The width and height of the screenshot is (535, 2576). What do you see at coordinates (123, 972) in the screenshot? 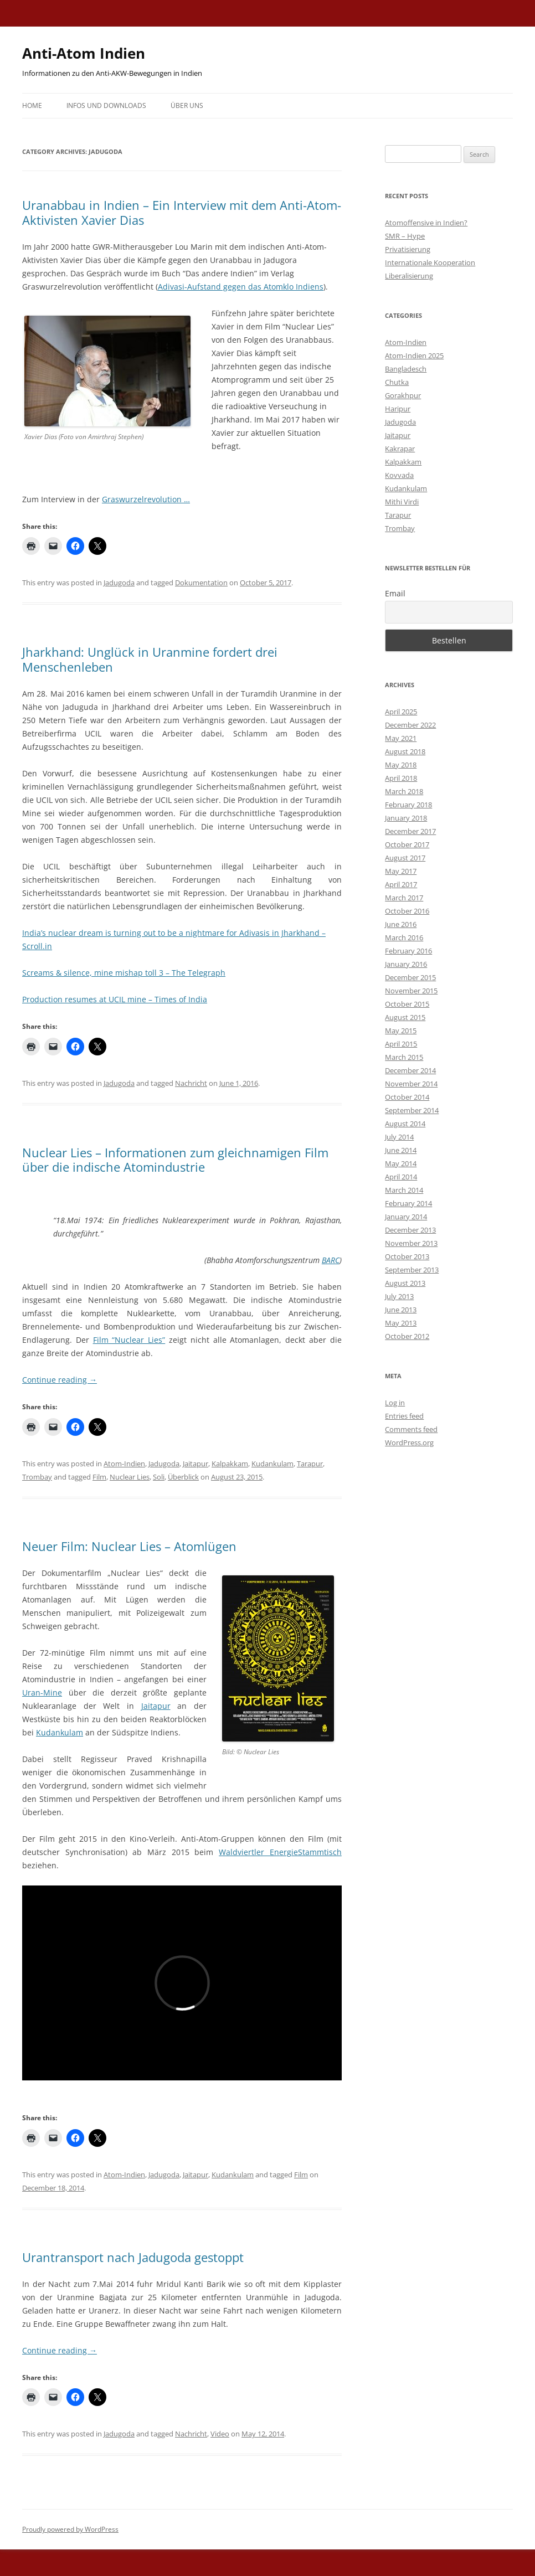
I see `Screams & silence, mine mishap toll 3 – The Telegraph` at bounding box center [123, 972].